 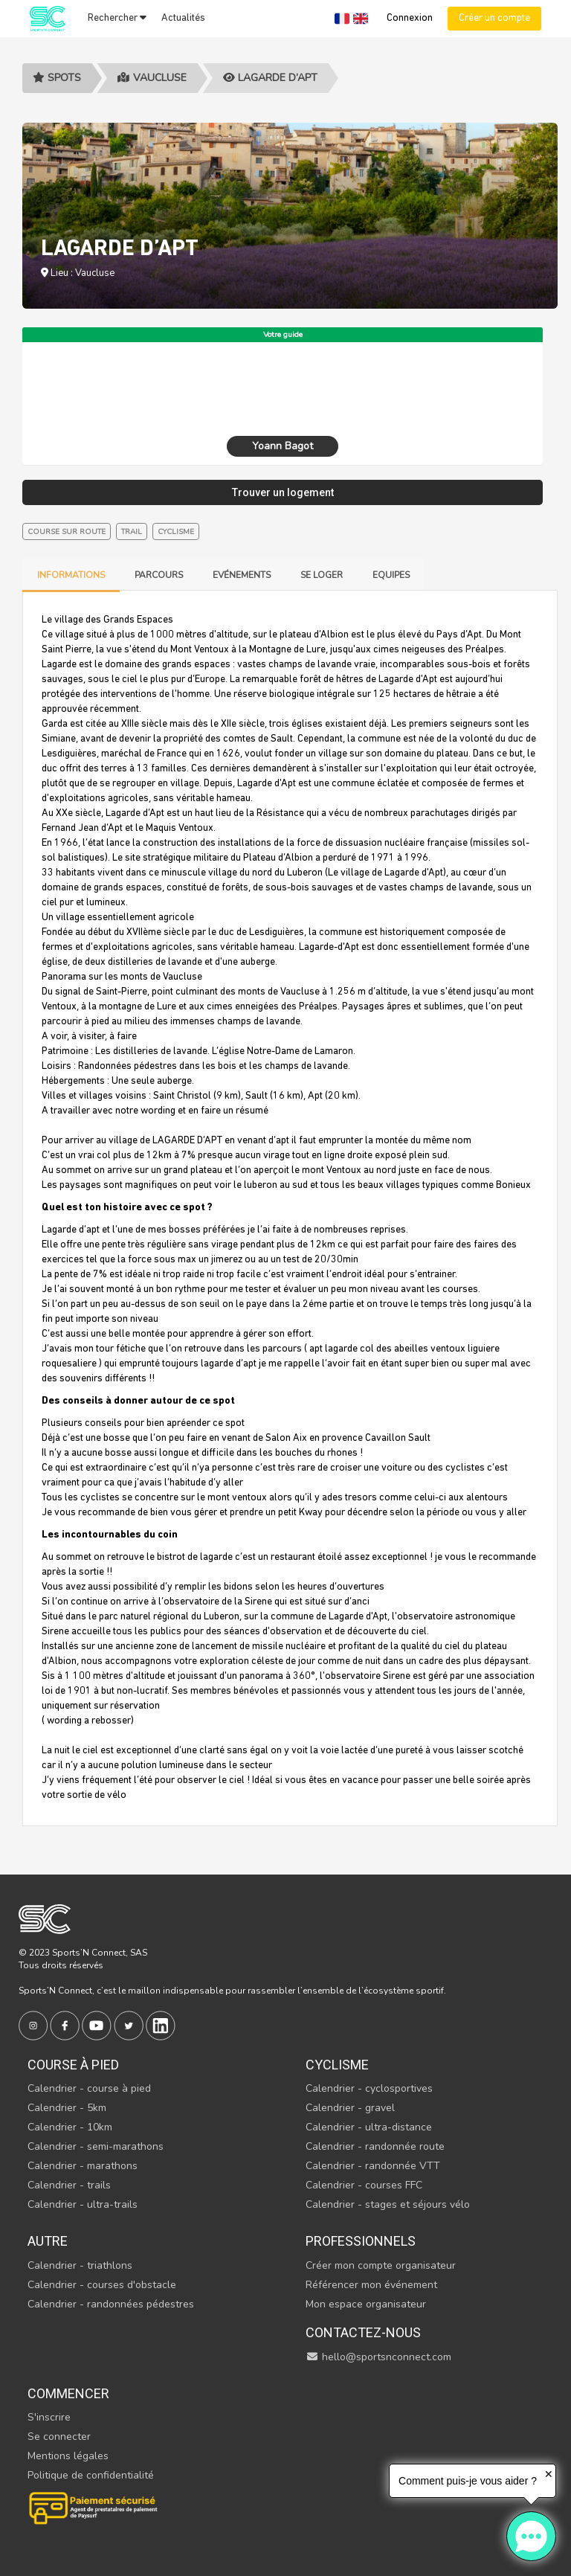 I want to click on Calendrier - randonnée VTT, so click(x=373, y=2166).